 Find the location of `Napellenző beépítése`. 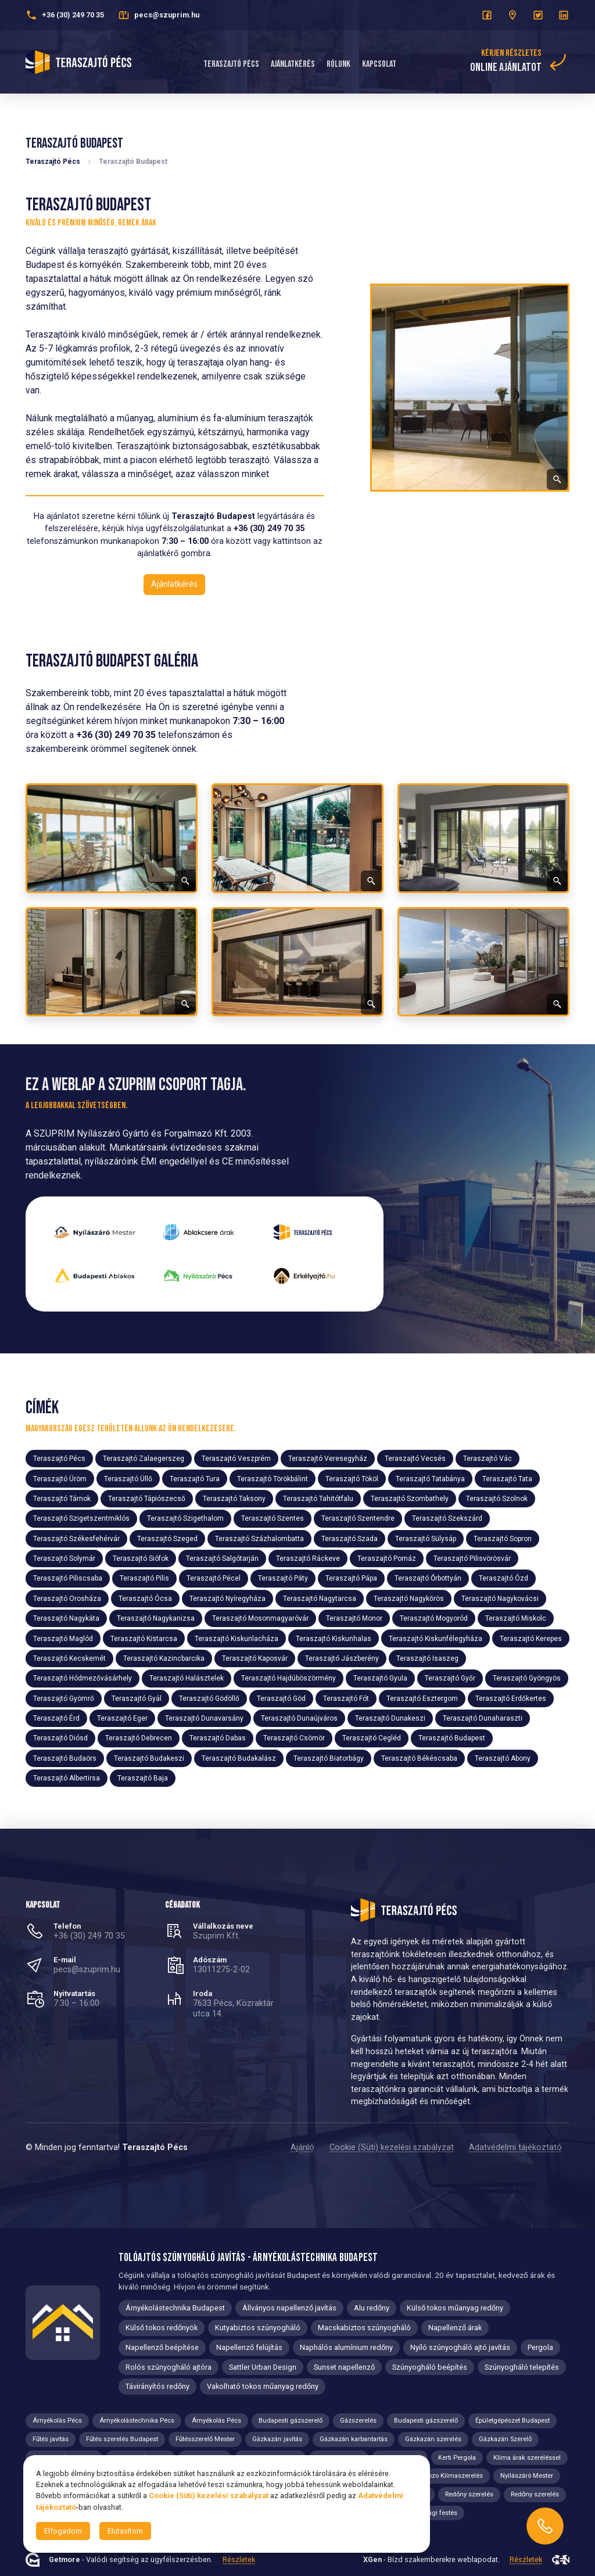

Napellenző beépítése is located at coordinates (162, 2347).